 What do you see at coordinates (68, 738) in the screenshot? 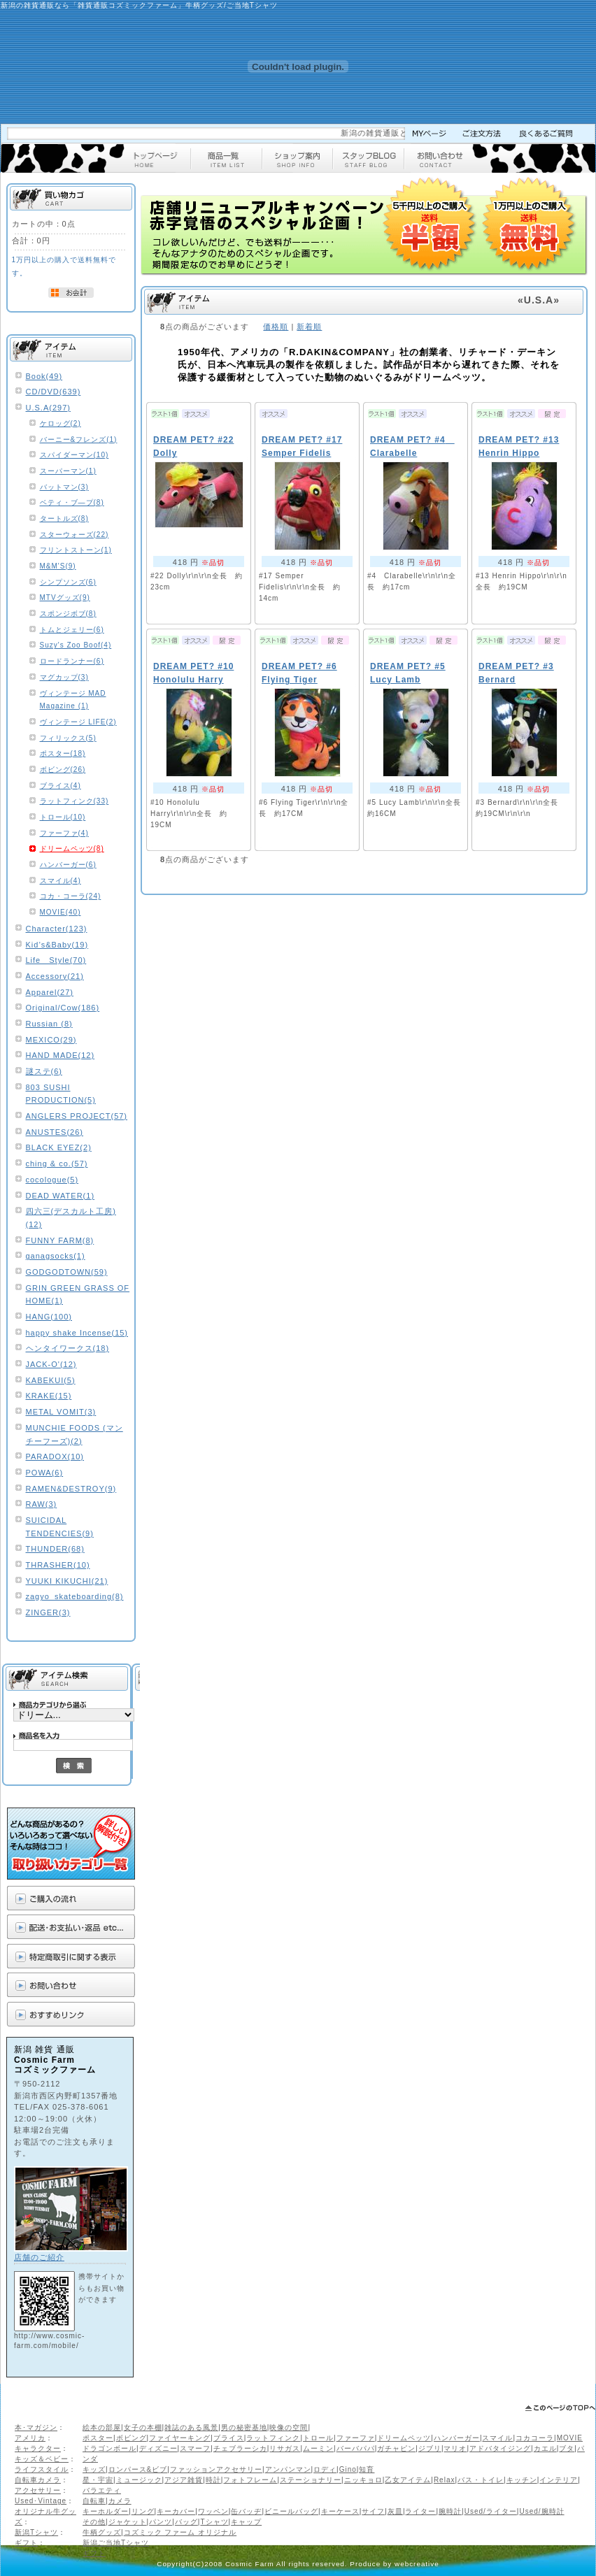
I see `フィリックス(5)` at bounding box center [68, 738].